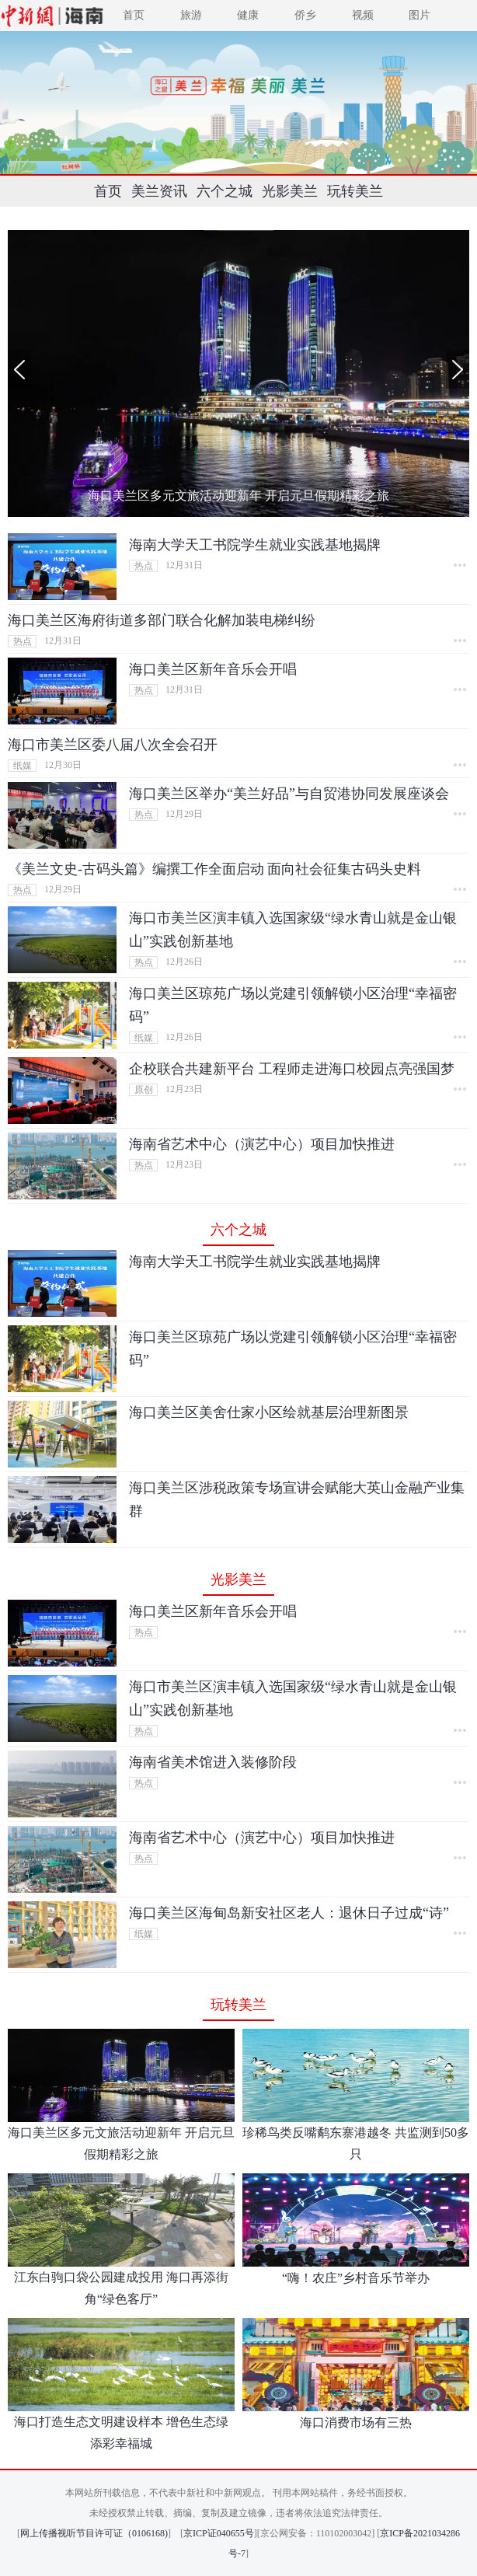 The width and height of the screenshot is (477, 2576). What do you see at coordinates (224, 191) in the screenshot?
I see `六个之城` at bounding box center [224, 191].